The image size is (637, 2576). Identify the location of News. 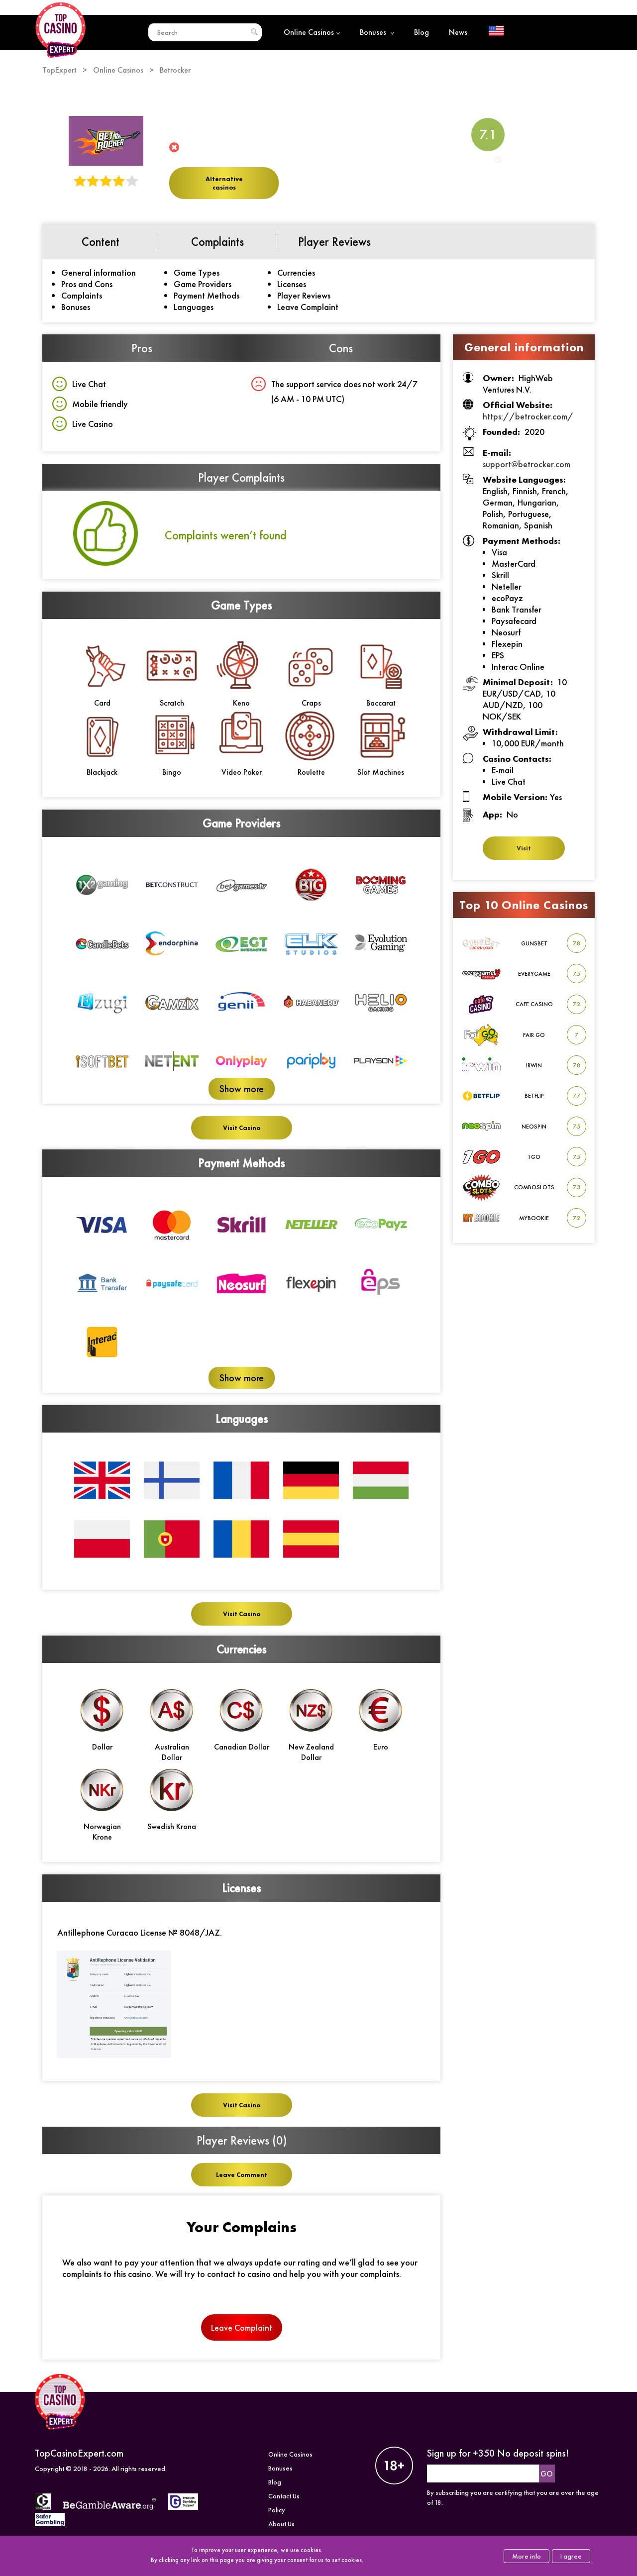
(458, 32).